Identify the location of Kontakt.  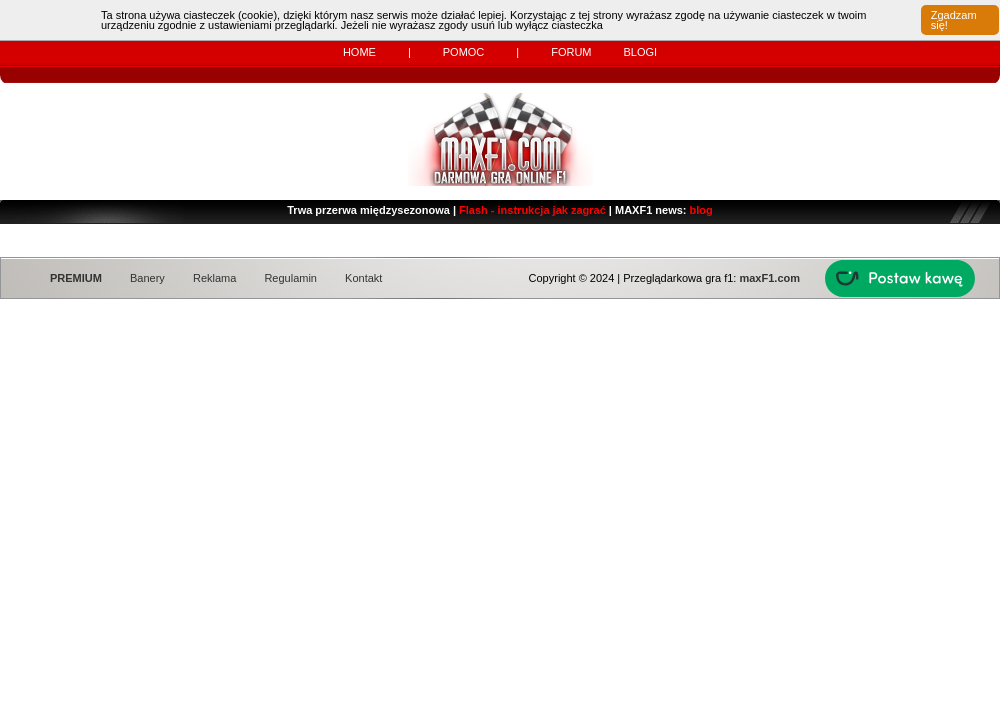
(363, 278).